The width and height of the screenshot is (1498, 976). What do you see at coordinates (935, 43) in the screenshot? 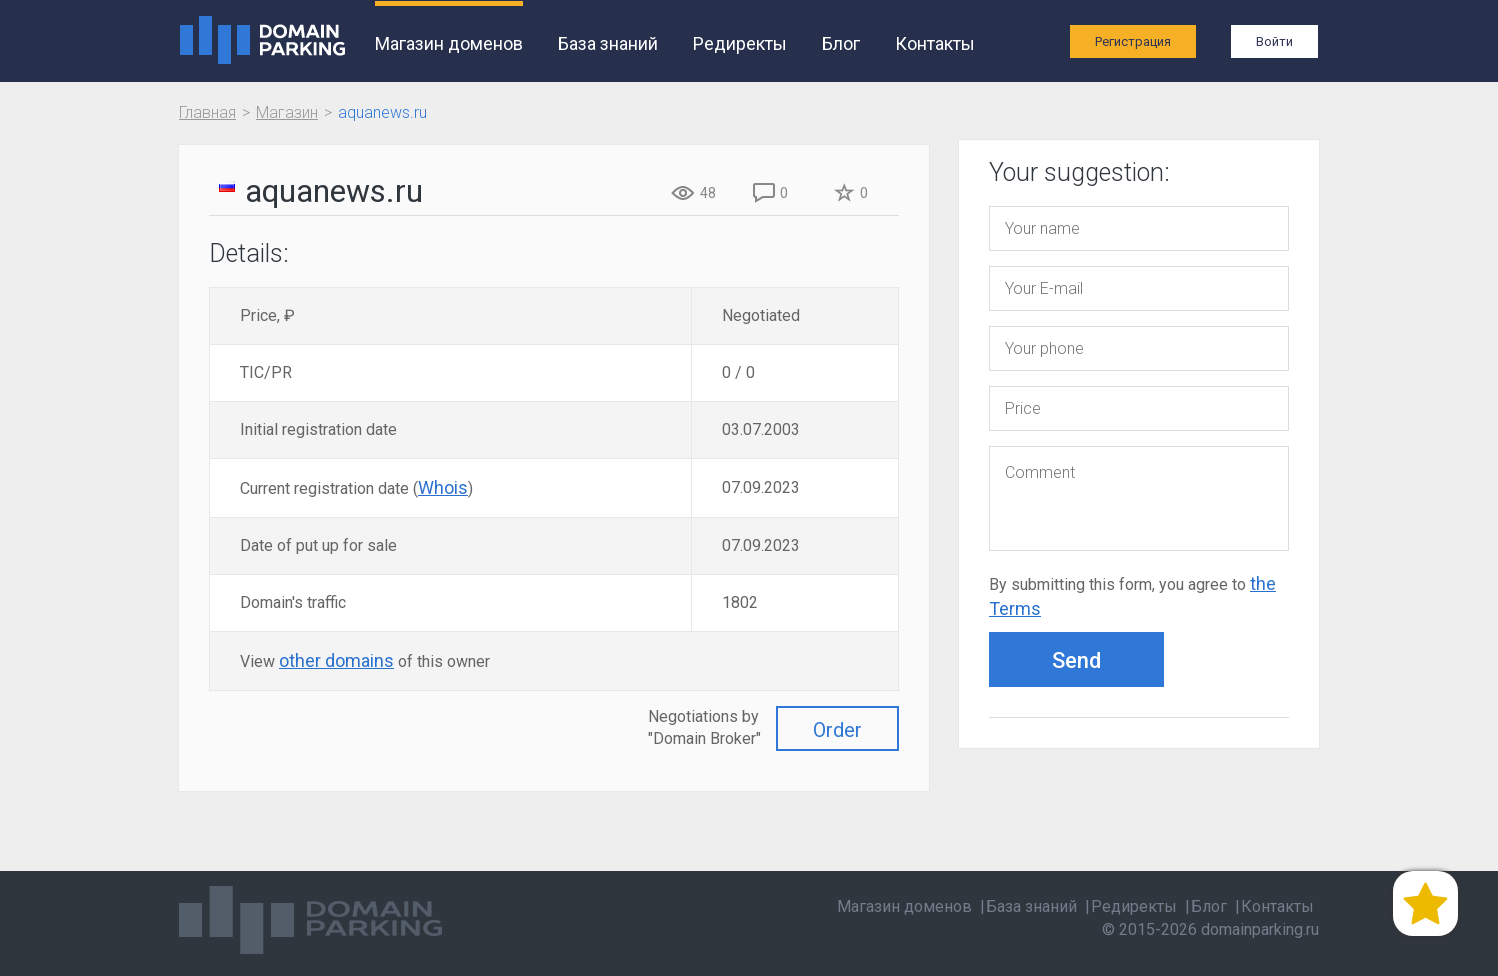
I see `Контакты` at bounding box center [935, 43].